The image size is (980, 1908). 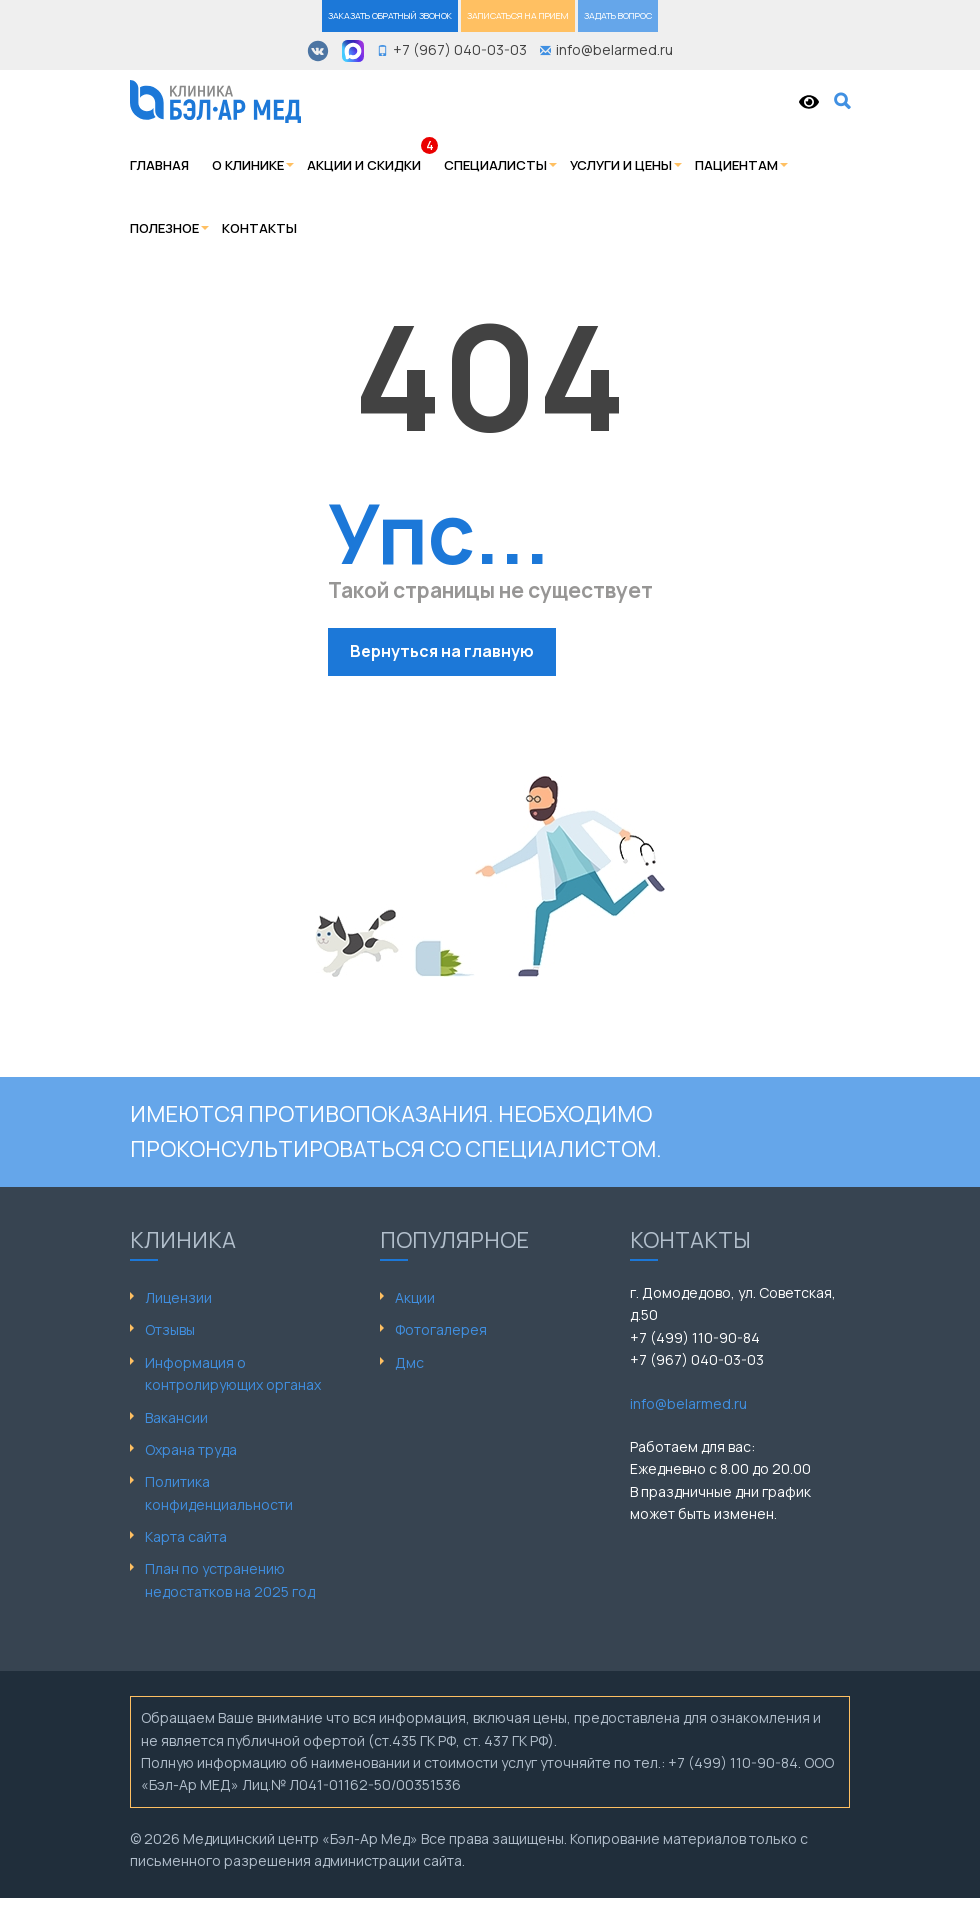 What do you see at coordinates (191, 1449) in the screenshot?
I see `Охрана труда` at bounding box center [191, 1449].